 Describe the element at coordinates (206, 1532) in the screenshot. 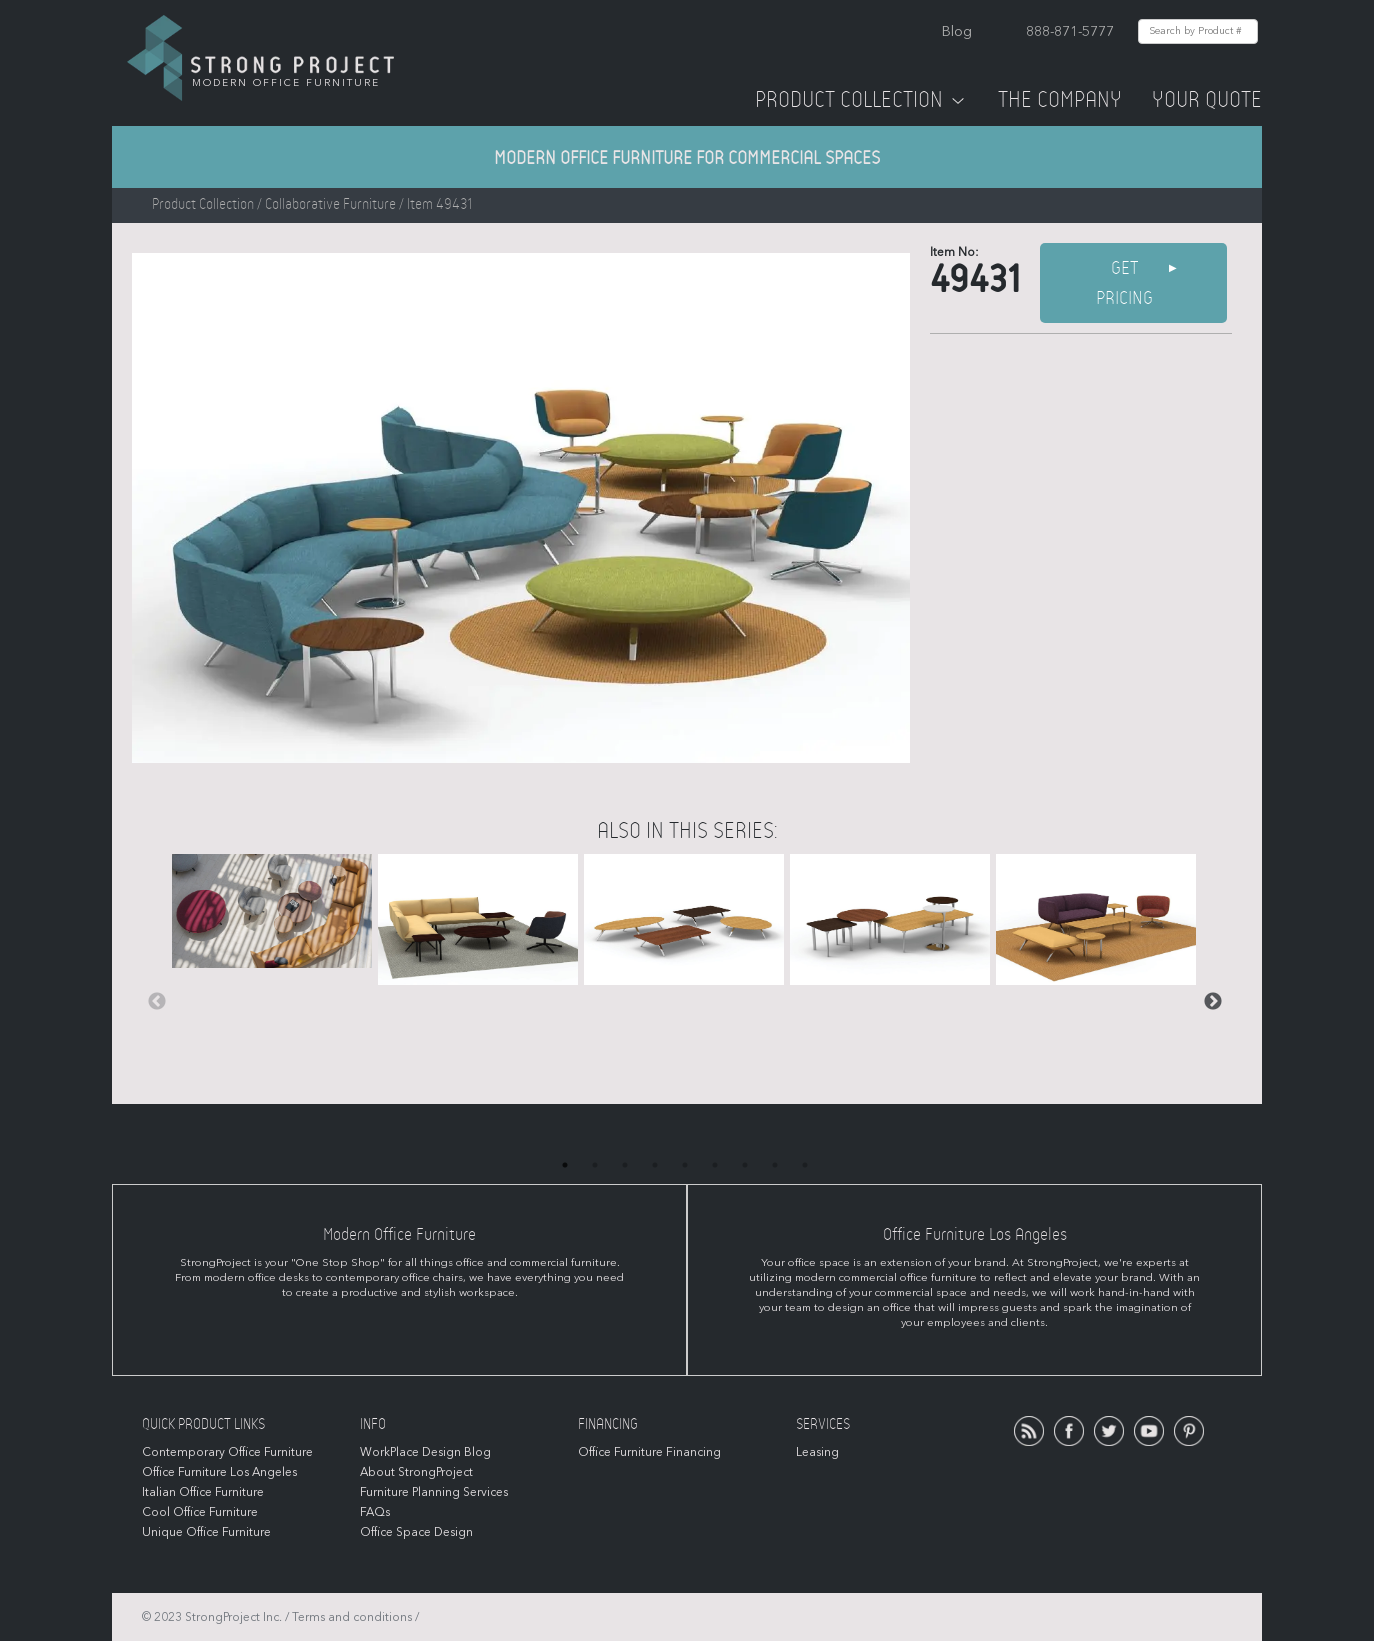

I see `Unique Office Furniture` at that location.